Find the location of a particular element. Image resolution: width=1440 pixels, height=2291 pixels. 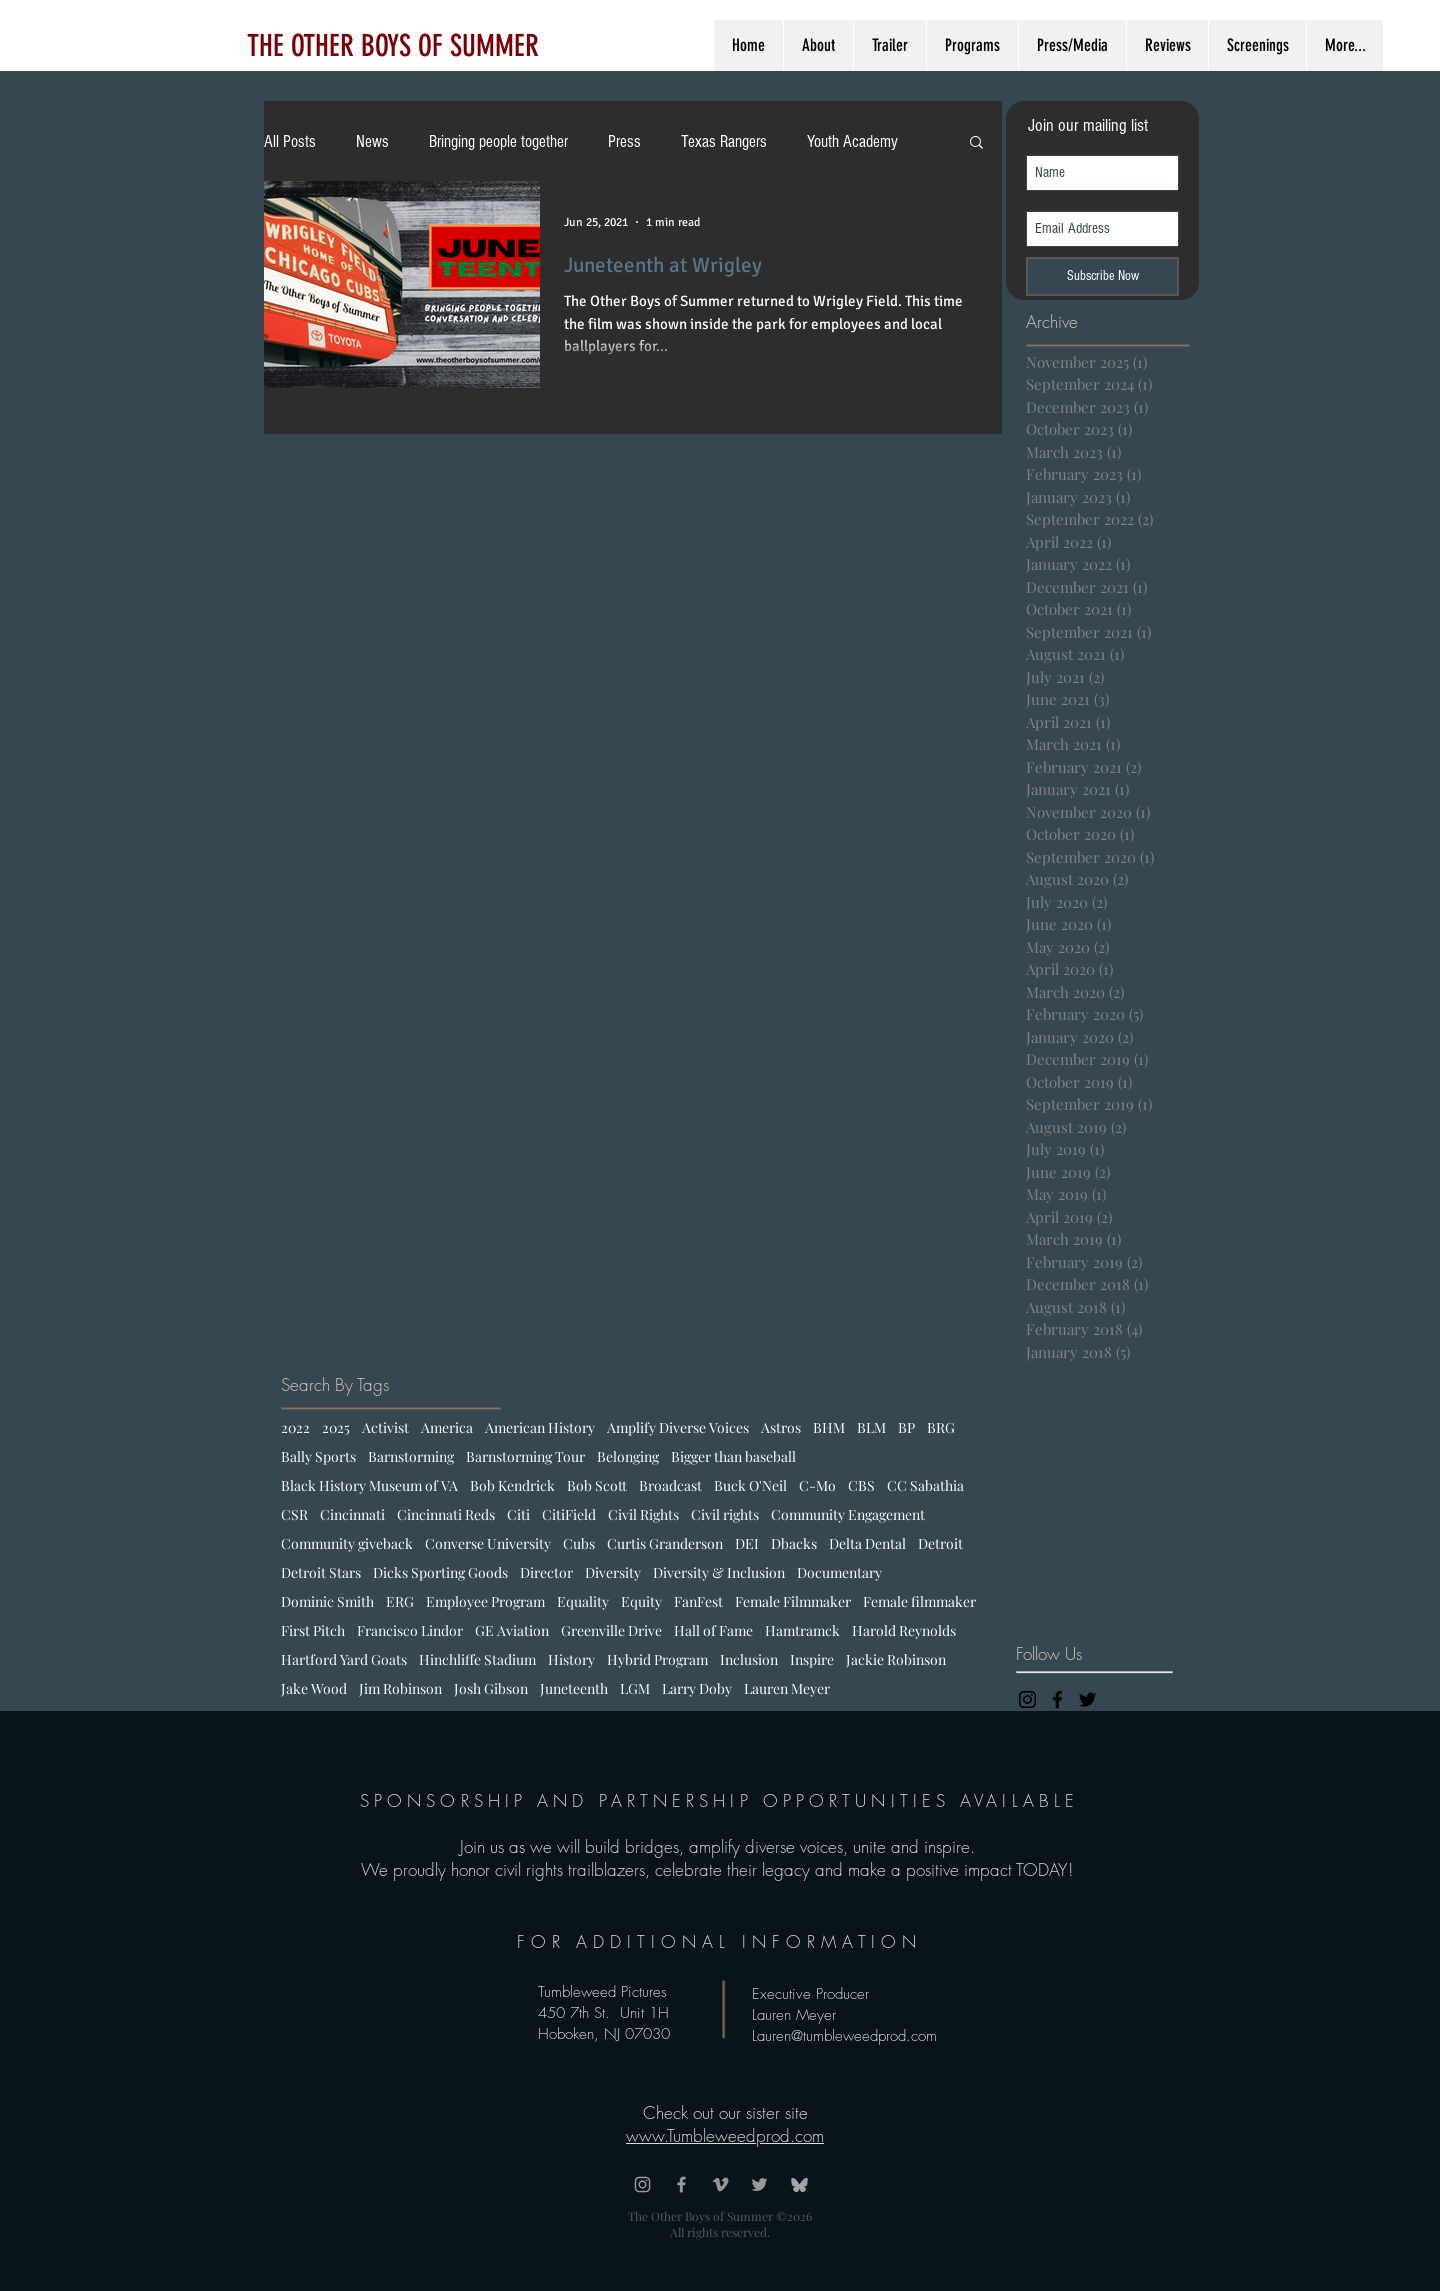

2025 is located at coordinates (336, 1427).